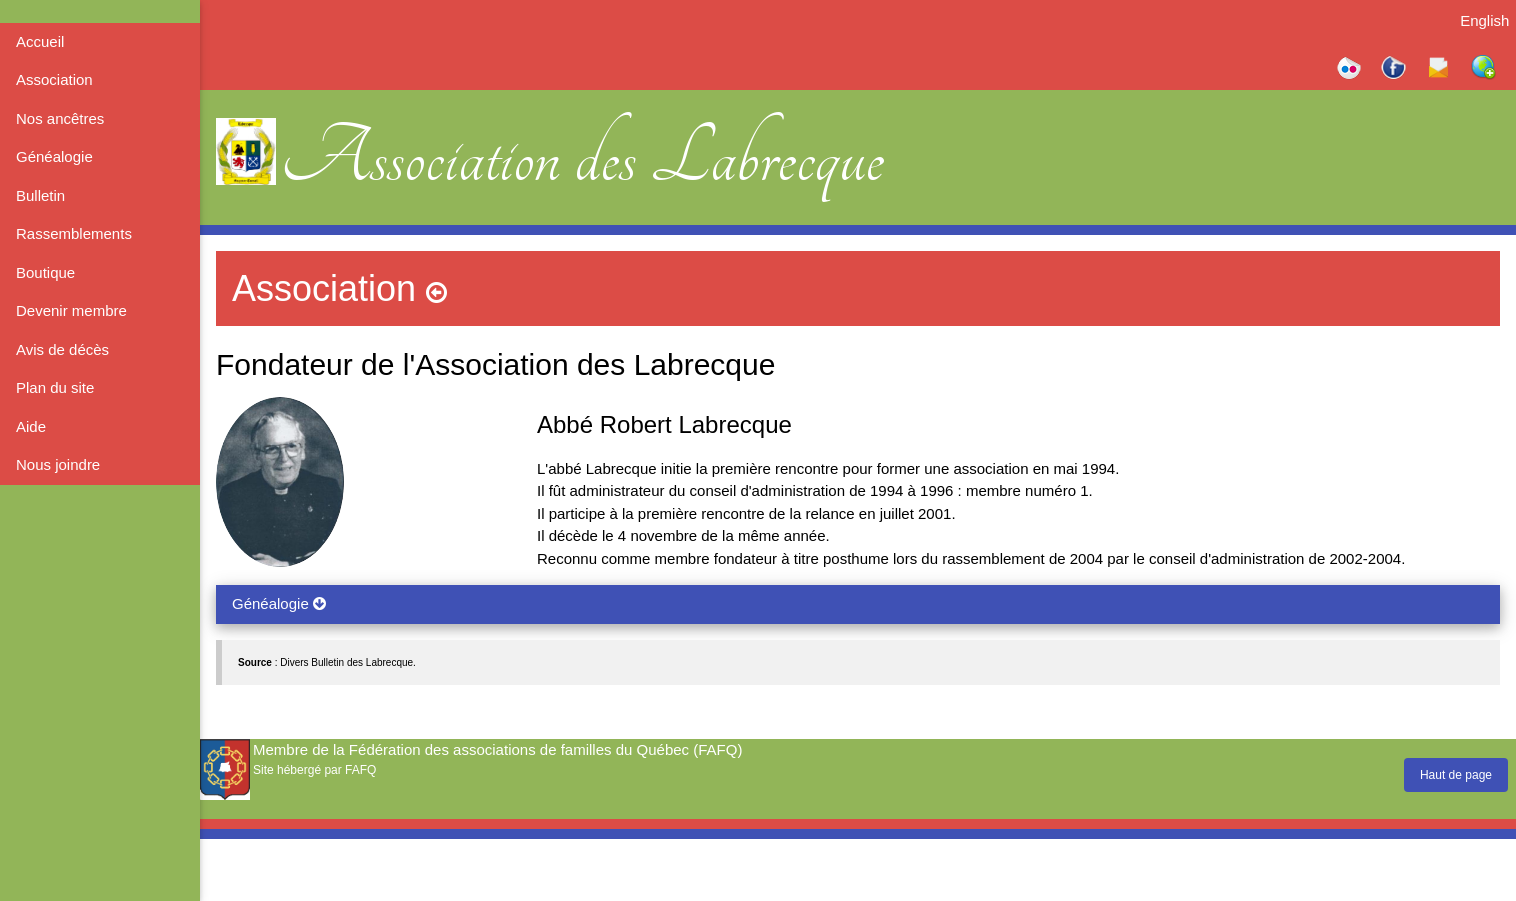  Describe the element at coordinates (54, 79) in the screenshot. I see `Association` at that location.